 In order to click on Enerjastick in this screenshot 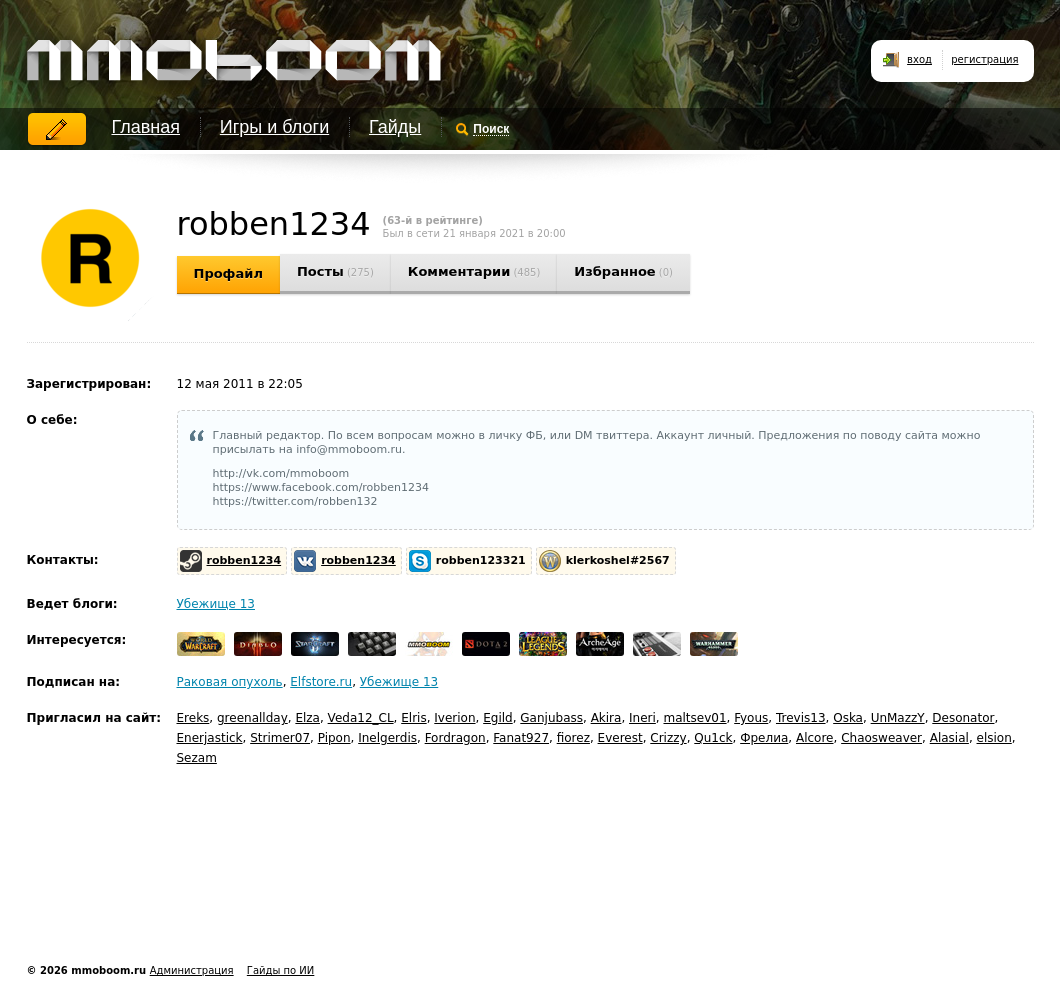, I will do `click(210, 738)`.